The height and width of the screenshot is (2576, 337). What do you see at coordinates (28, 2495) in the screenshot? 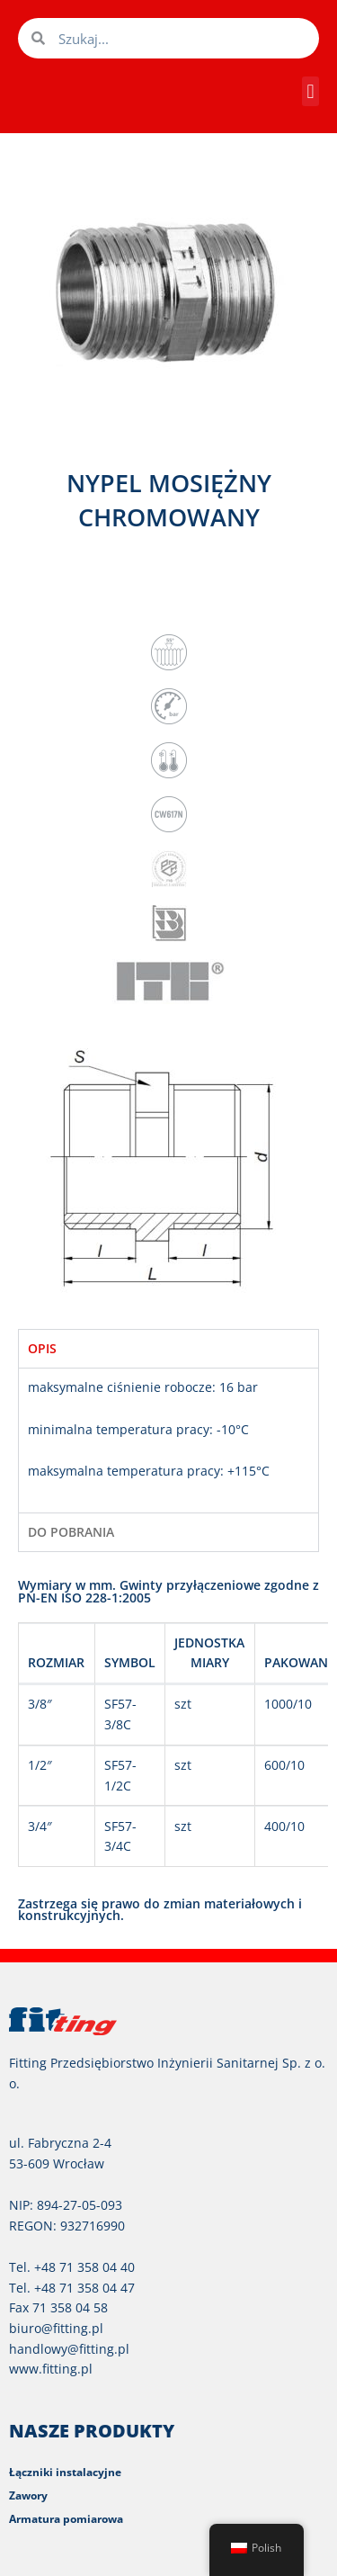
I see `Zawory` at bounding box center [28, 2495].